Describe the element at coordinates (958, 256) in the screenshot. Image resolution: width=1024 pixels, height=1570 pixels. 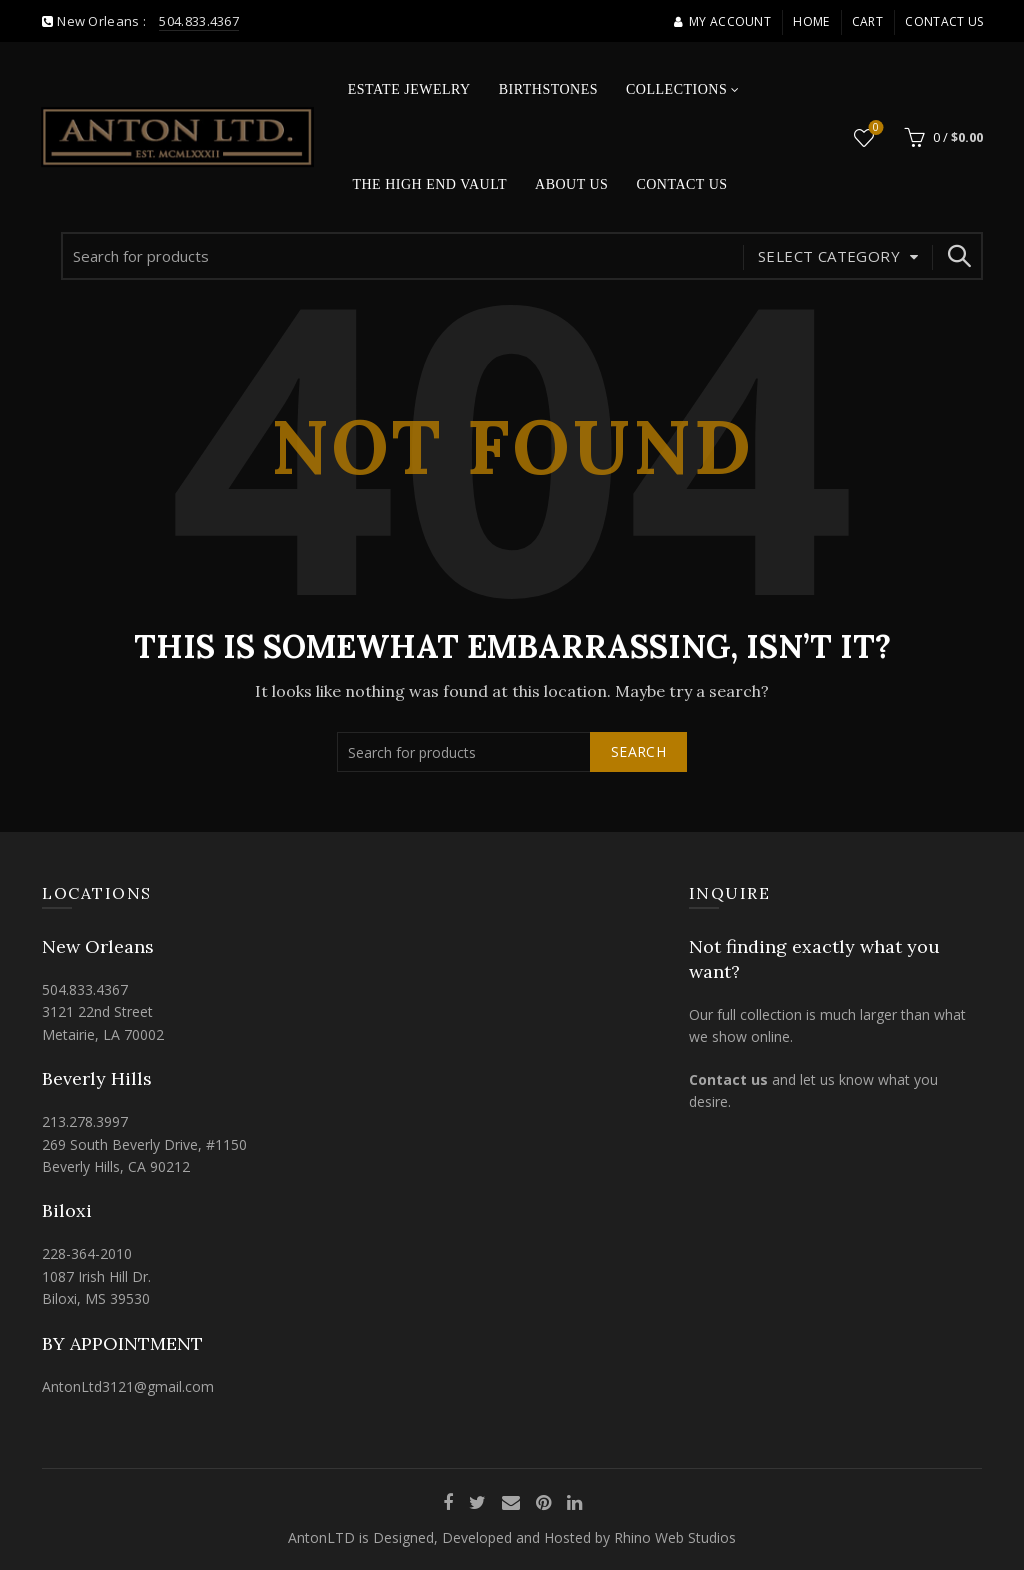
I see `Search` at that location.